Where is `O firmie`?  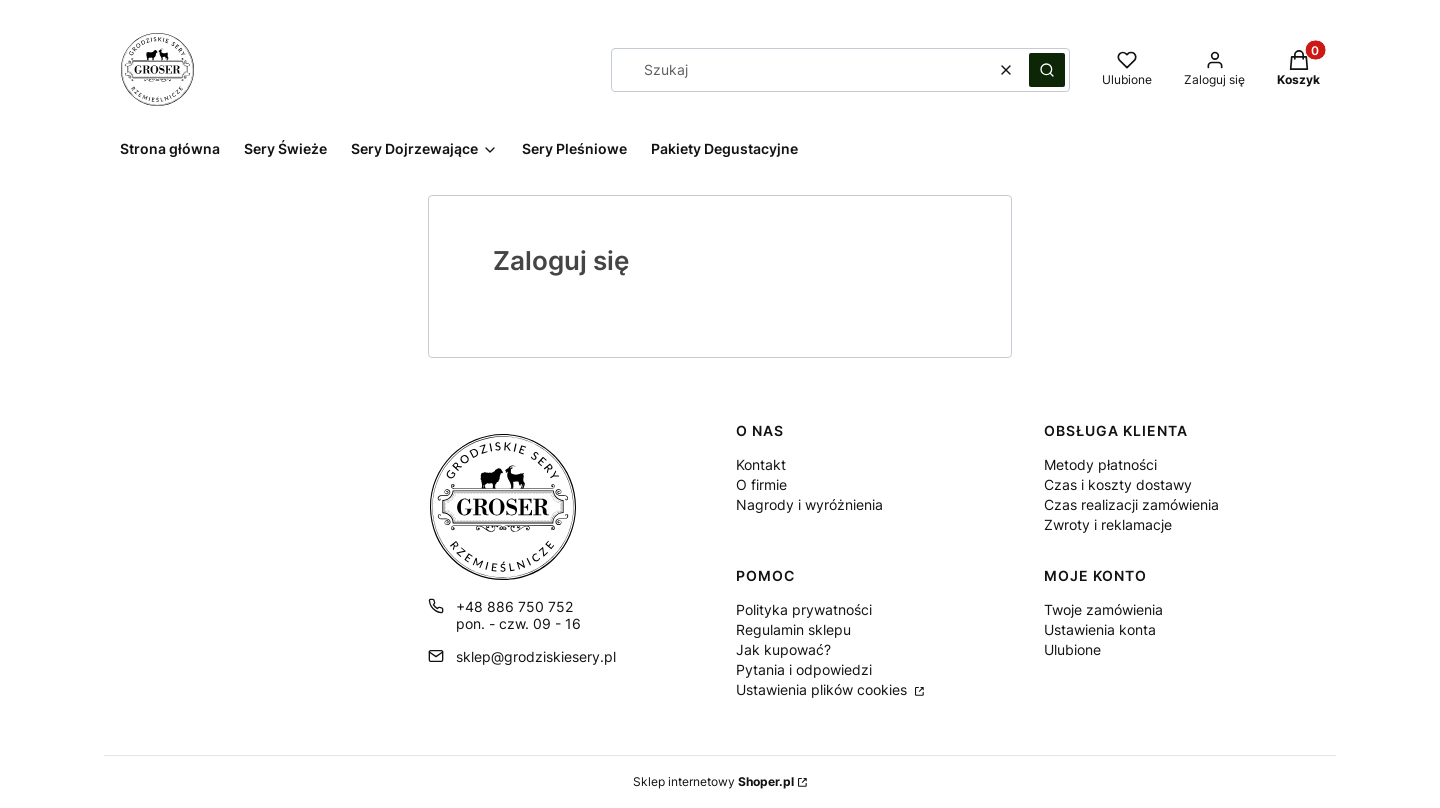
O firmie is located at coordinates (761, 484).